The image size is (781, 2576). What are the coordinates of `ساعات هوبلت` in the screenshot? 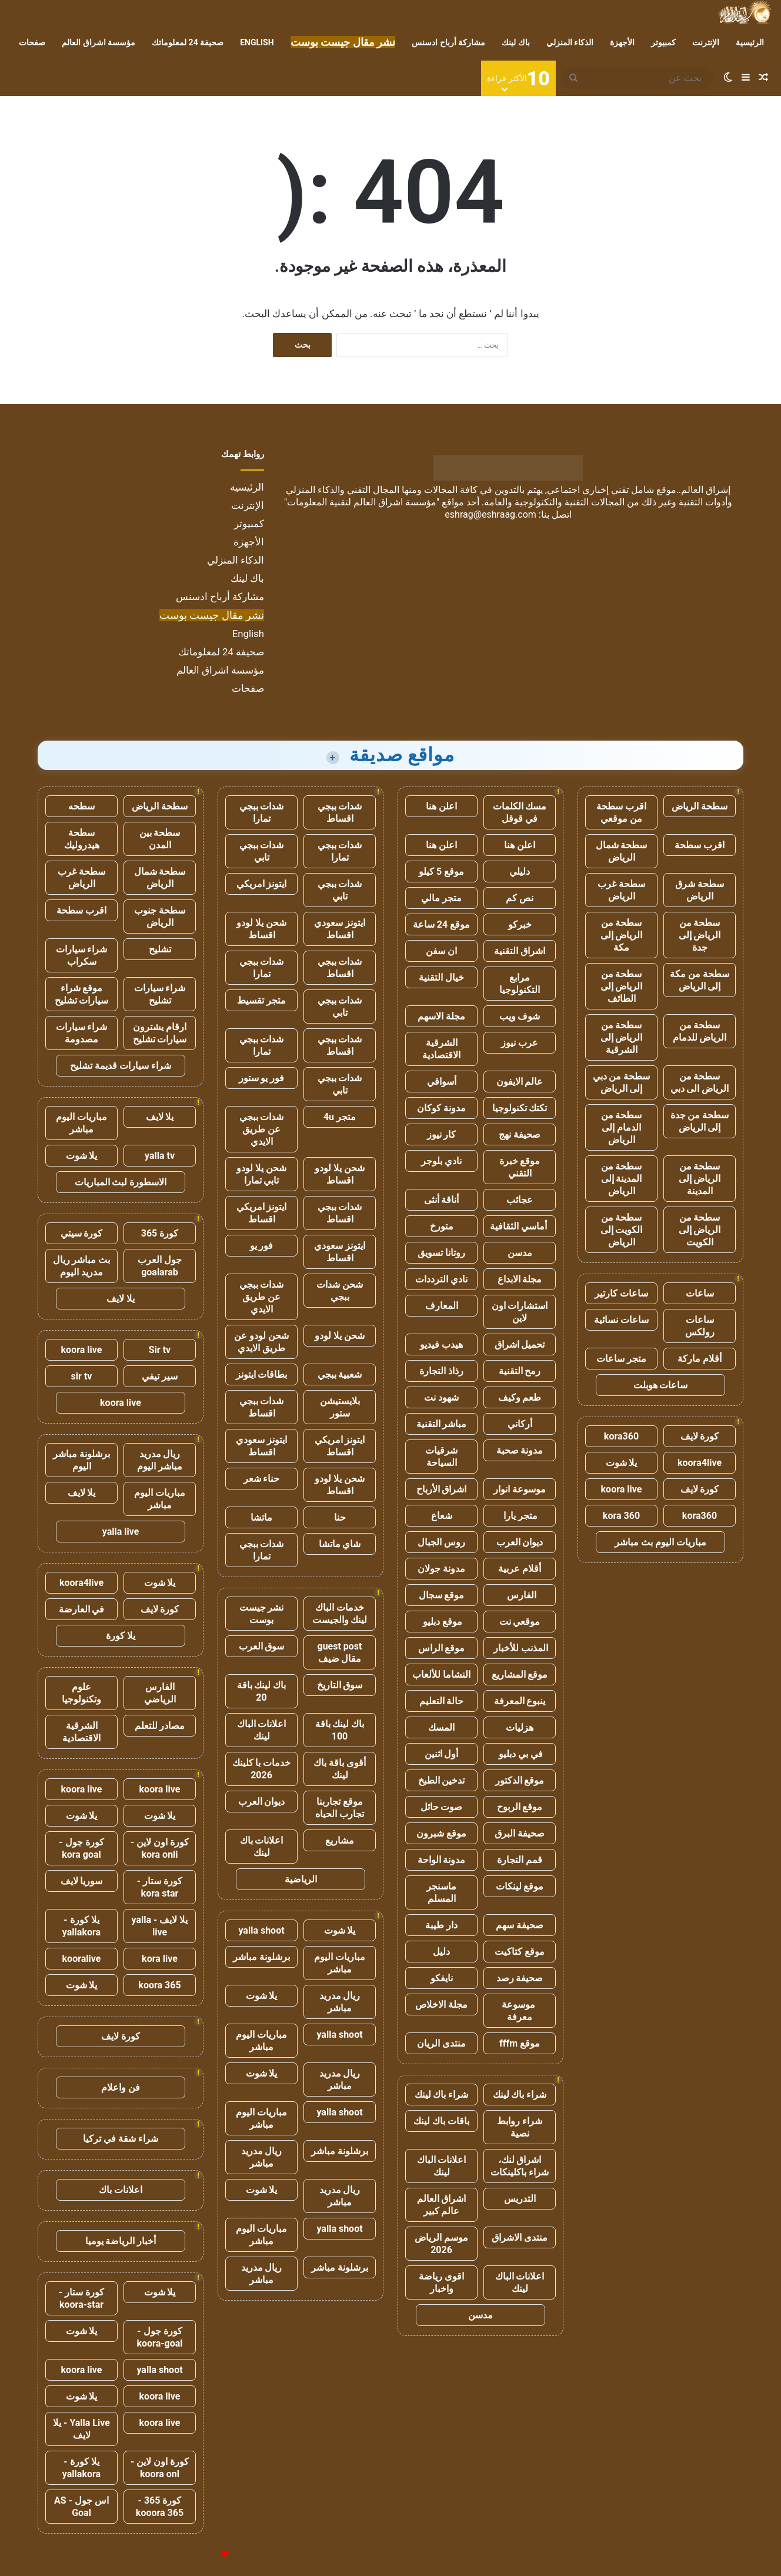 It's located at (660, 1385).